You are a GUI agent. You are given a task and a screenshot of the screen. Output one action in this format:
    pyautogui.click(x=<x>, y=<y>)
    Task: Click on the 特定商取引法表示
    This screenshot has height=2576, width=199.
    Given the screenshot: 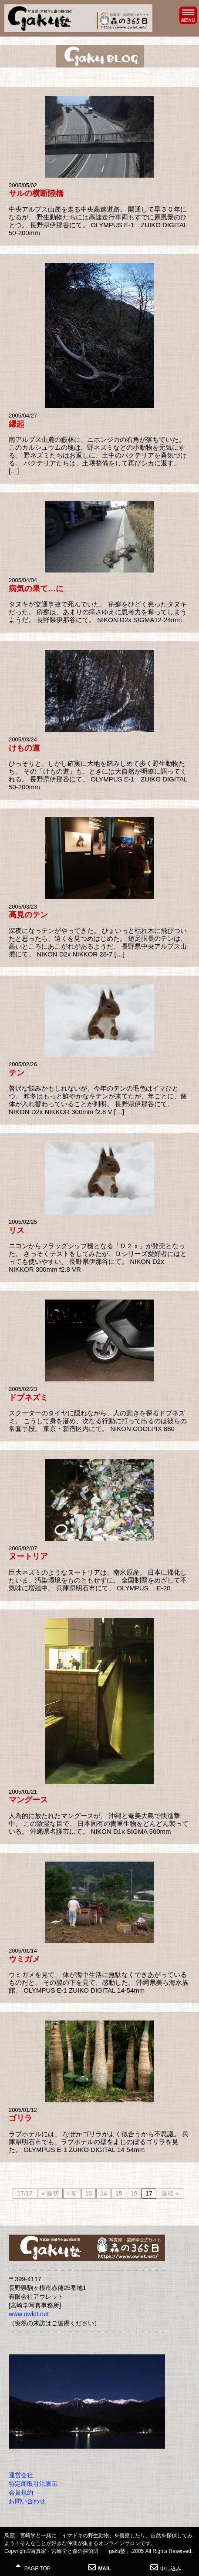 What is the action you would take?
    pyautogui.click(x=33, y=2483)
    